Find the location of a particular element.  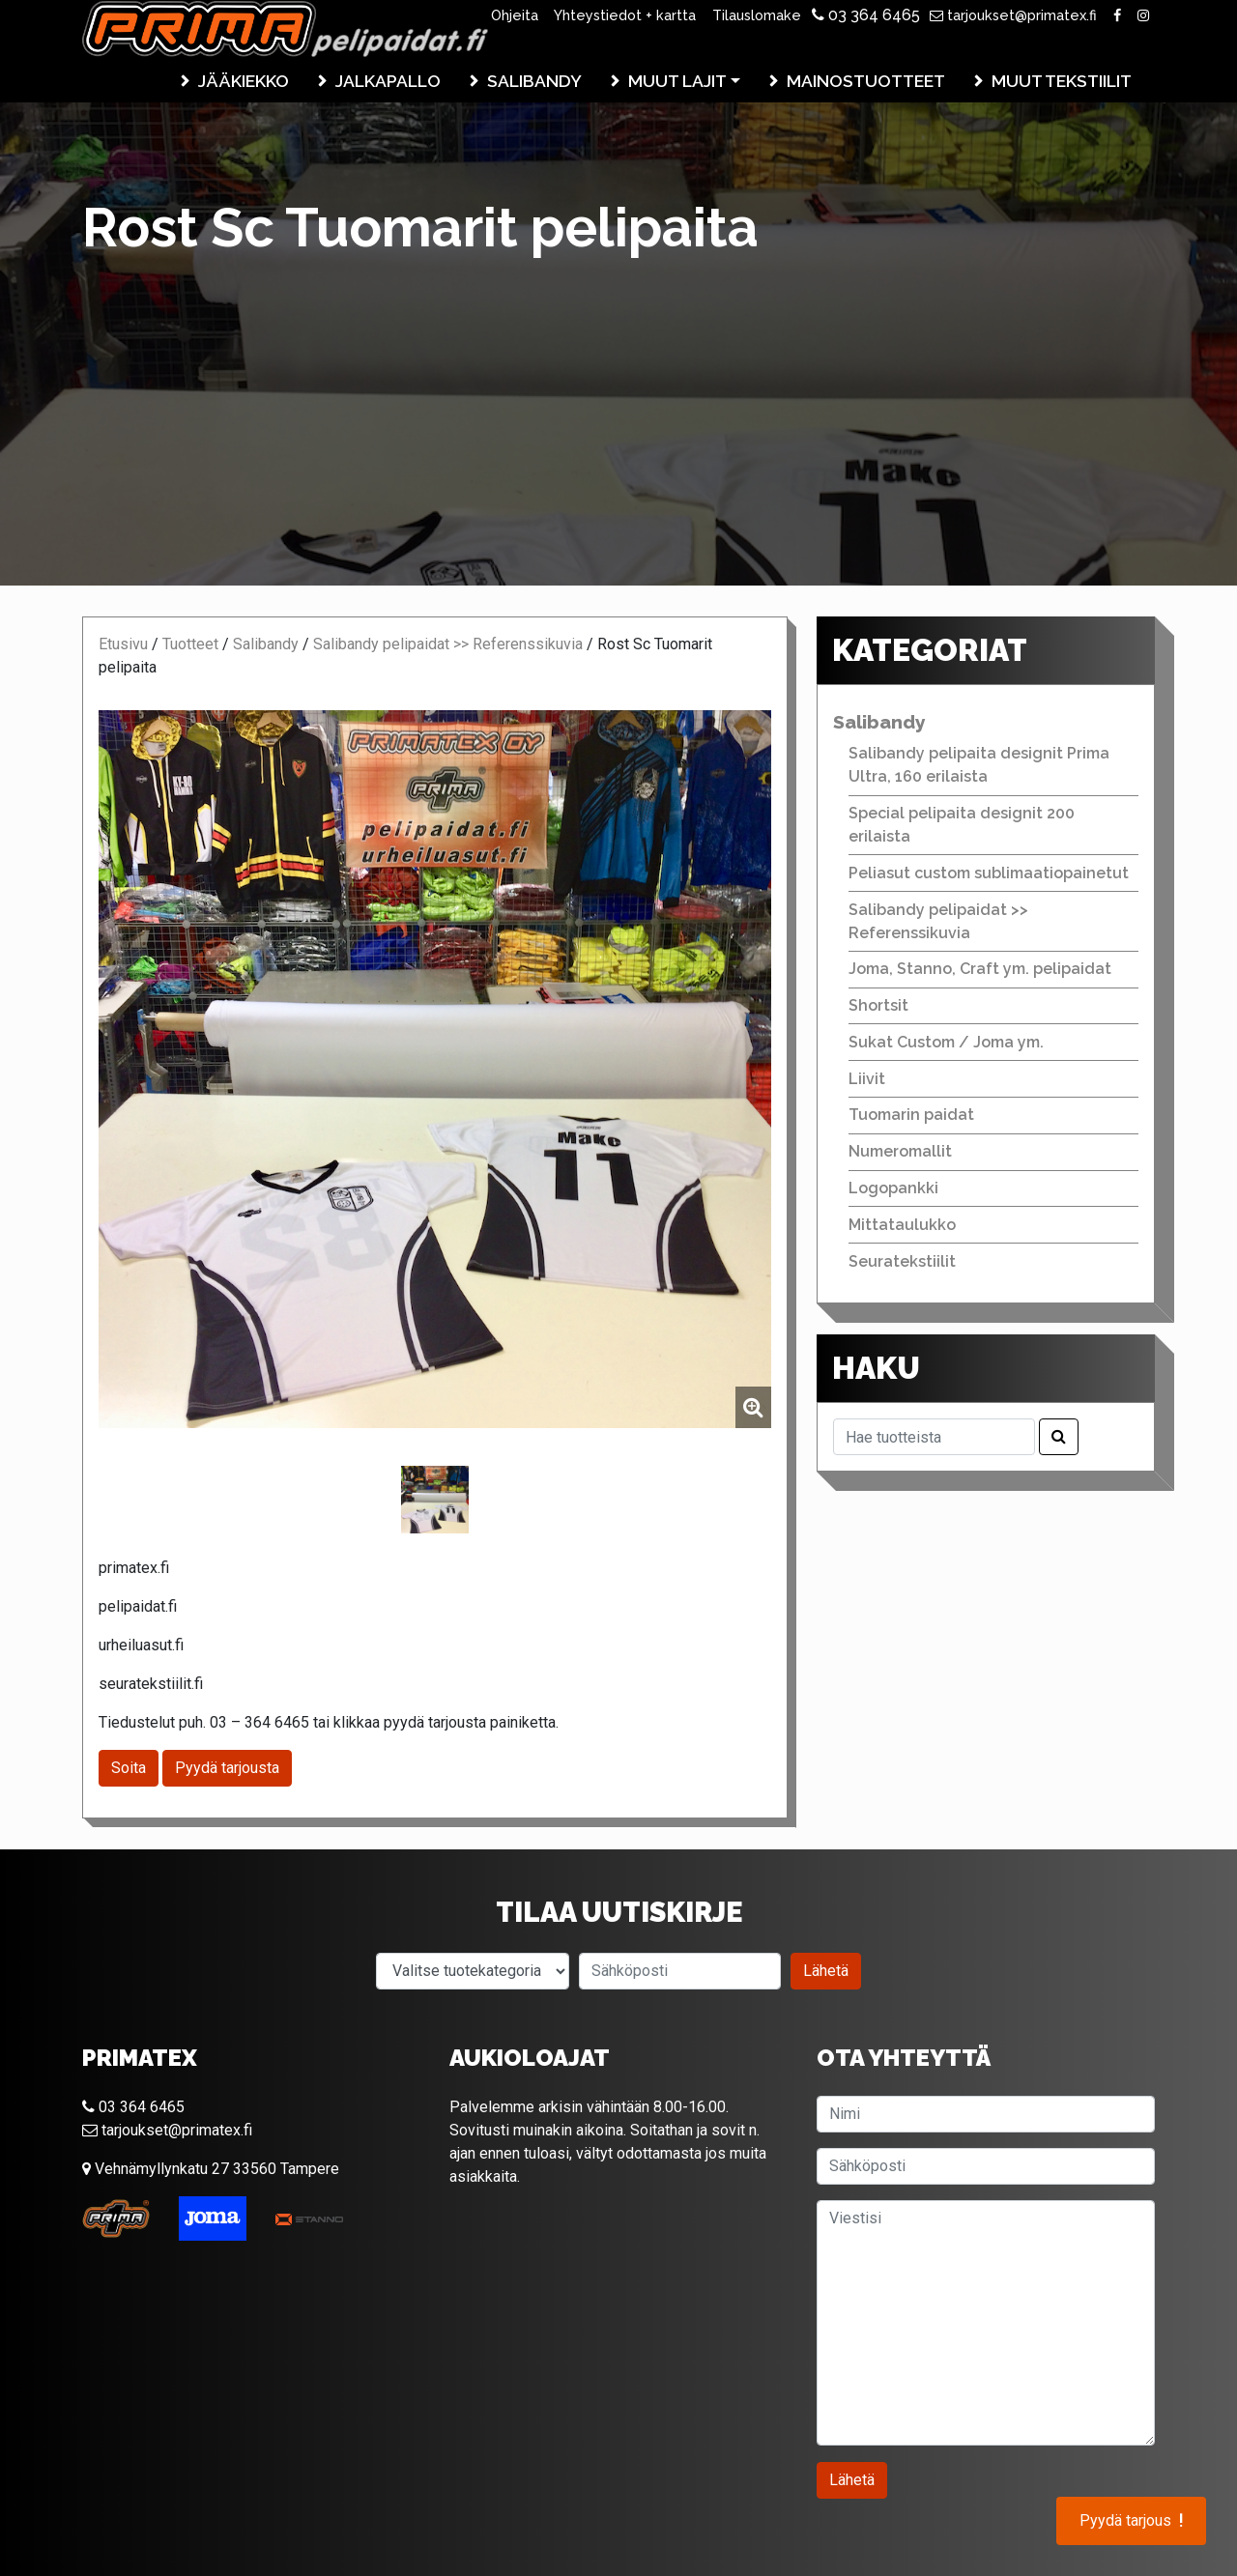

Muut lajit is located at coordinates (677, 81).